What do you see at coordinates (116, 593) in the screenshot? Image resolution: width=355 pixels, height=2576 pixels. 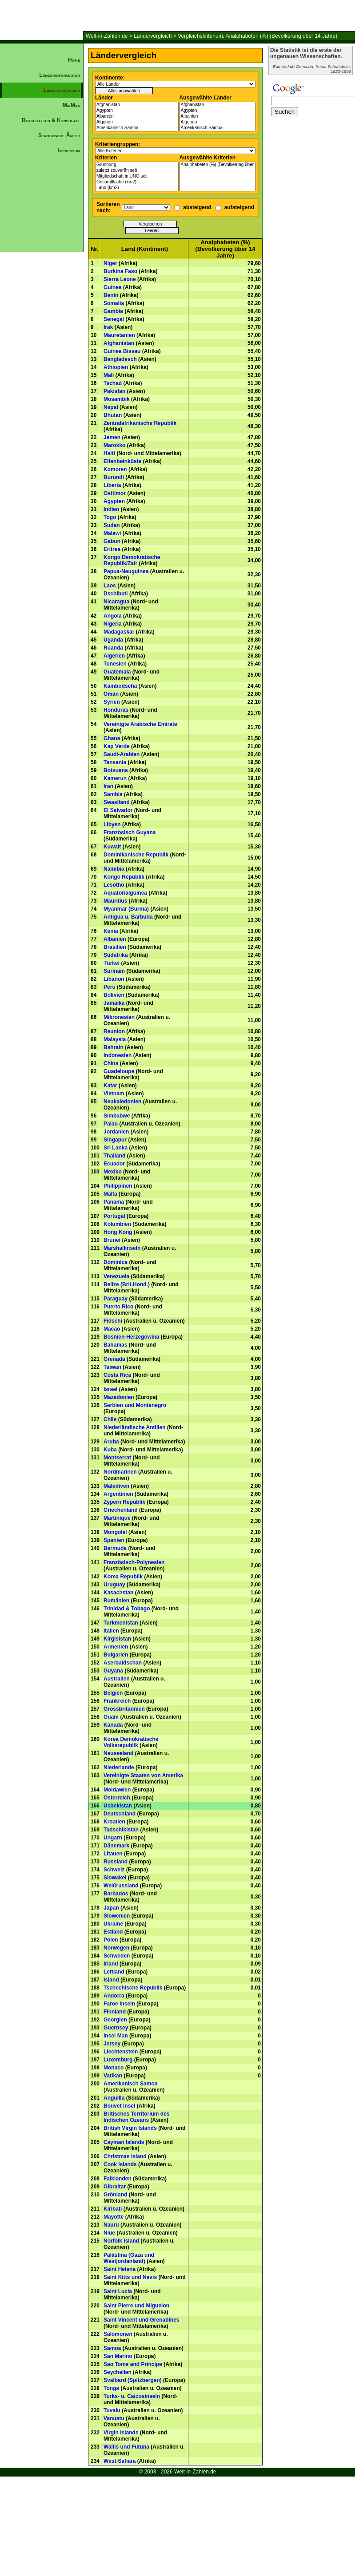 I see `Dschibuti` at bounding box center [116, 593].